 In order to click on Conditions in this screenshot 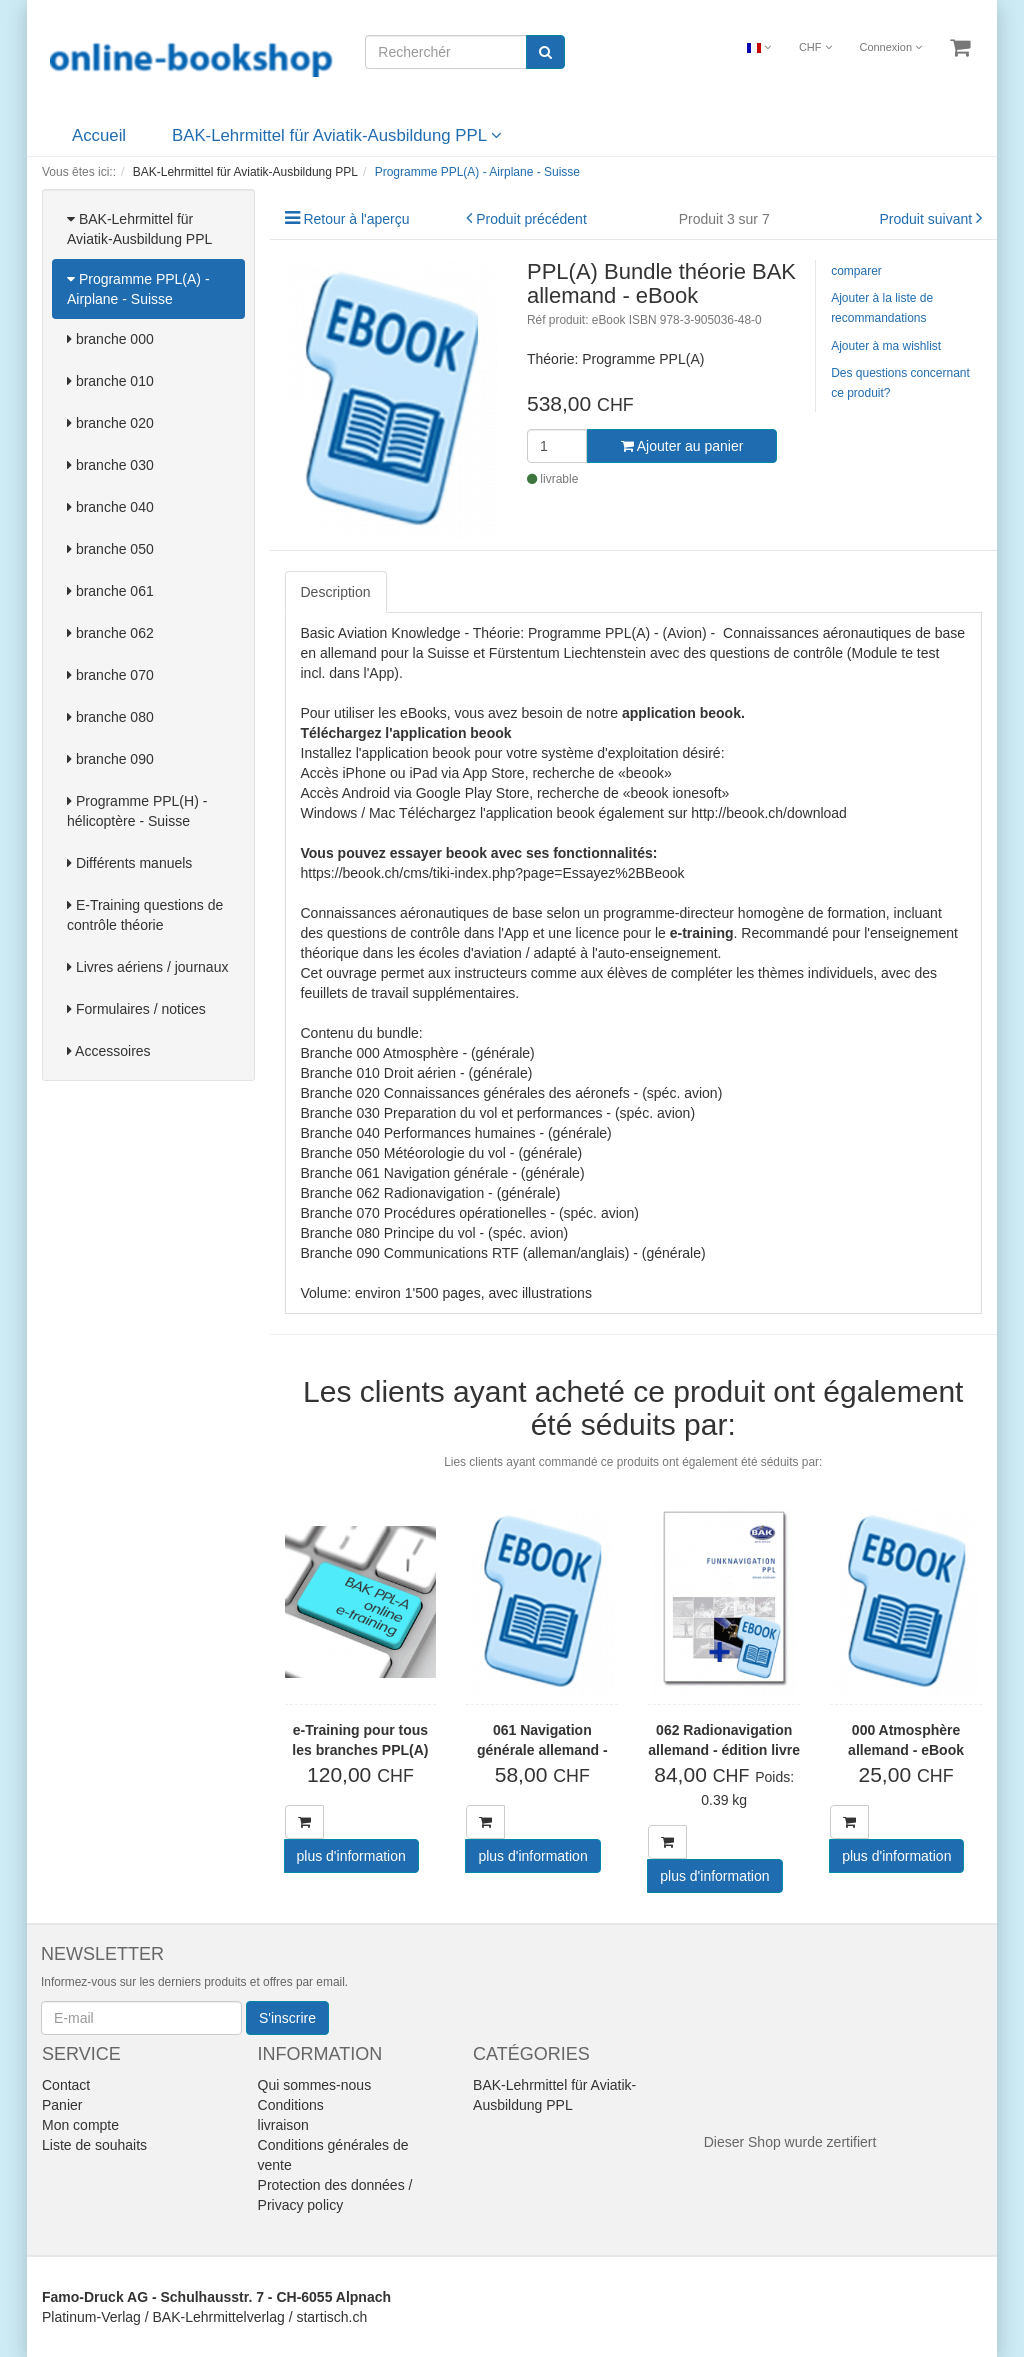, I will do `click(291, 2105)`.